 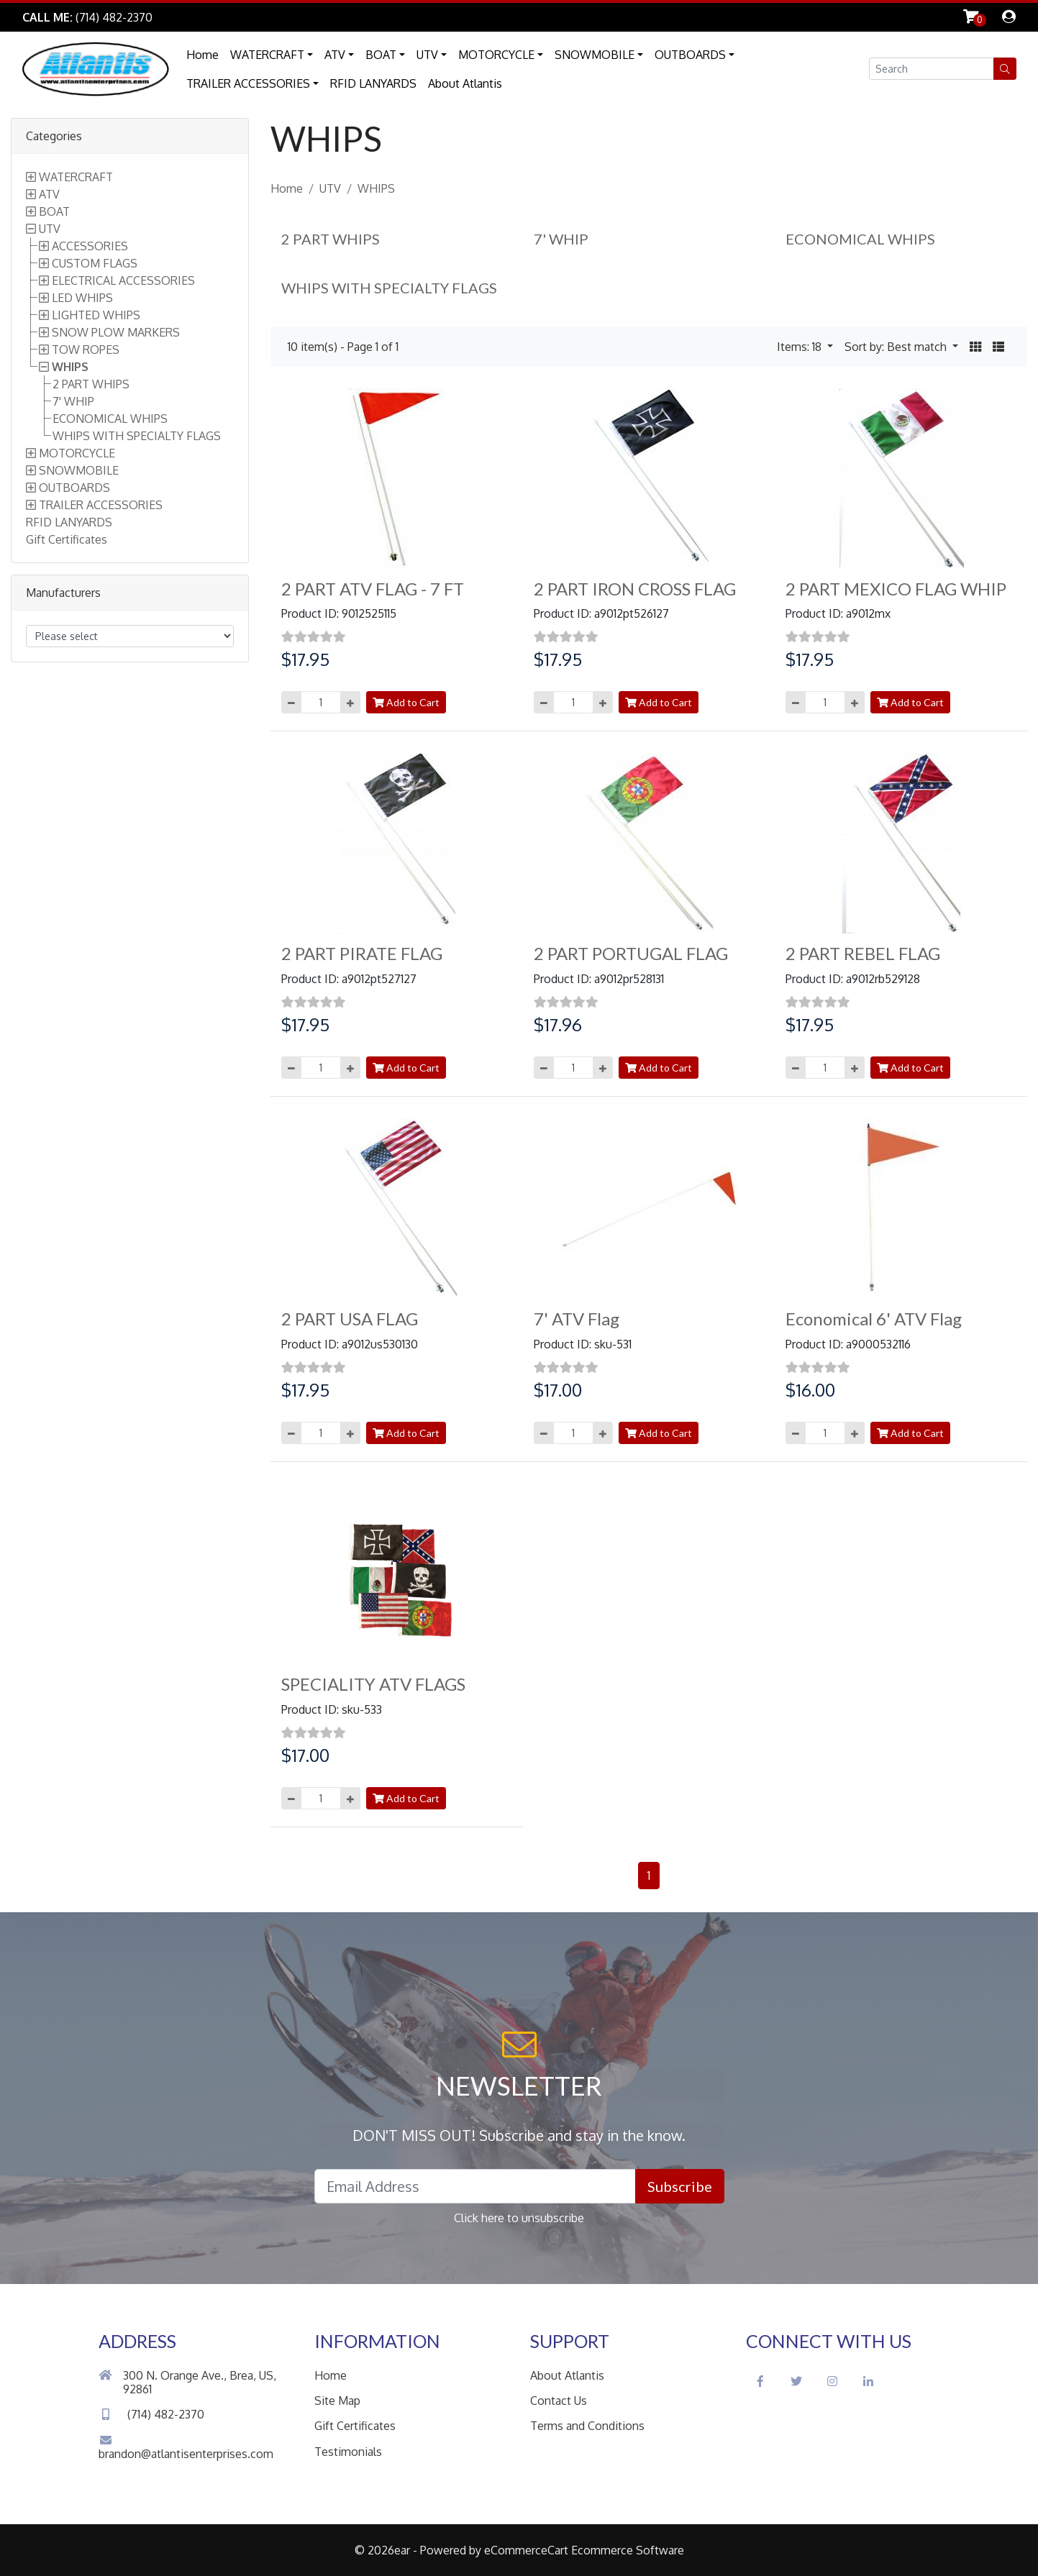 What do you see at coordinates (85, 349) in the screenshot?
I see `TOW ROPES` at bounding box center [85, 349].